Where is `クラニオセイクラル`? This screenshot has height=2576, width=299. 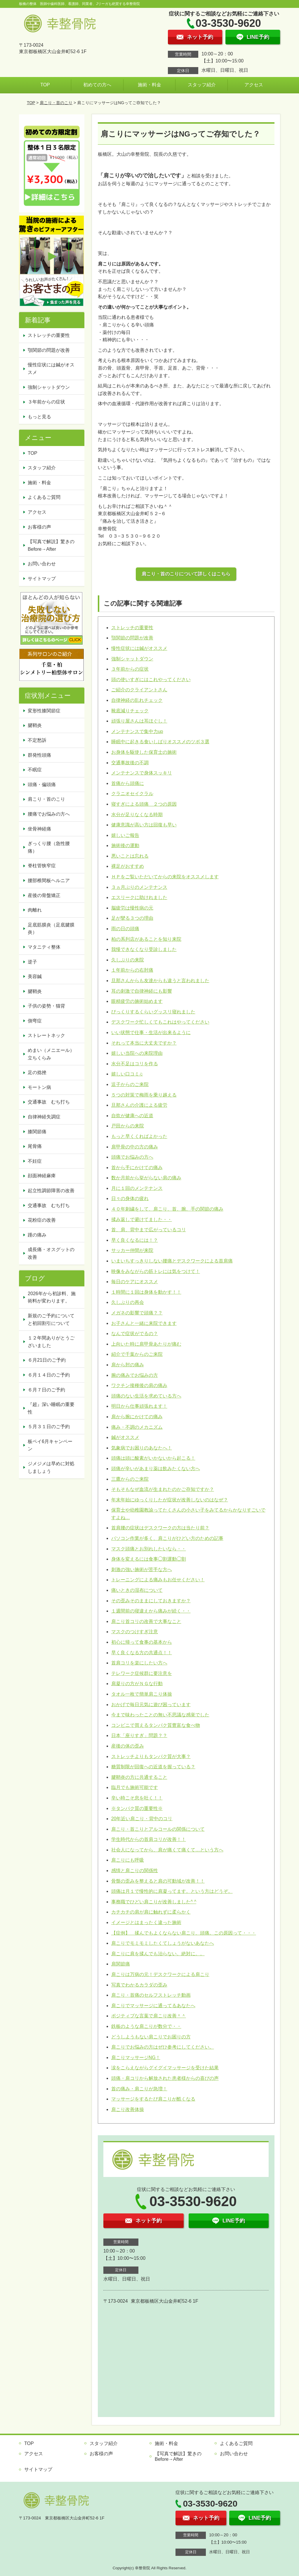 クラニオセイクラル is located at coordinates (132, 793).